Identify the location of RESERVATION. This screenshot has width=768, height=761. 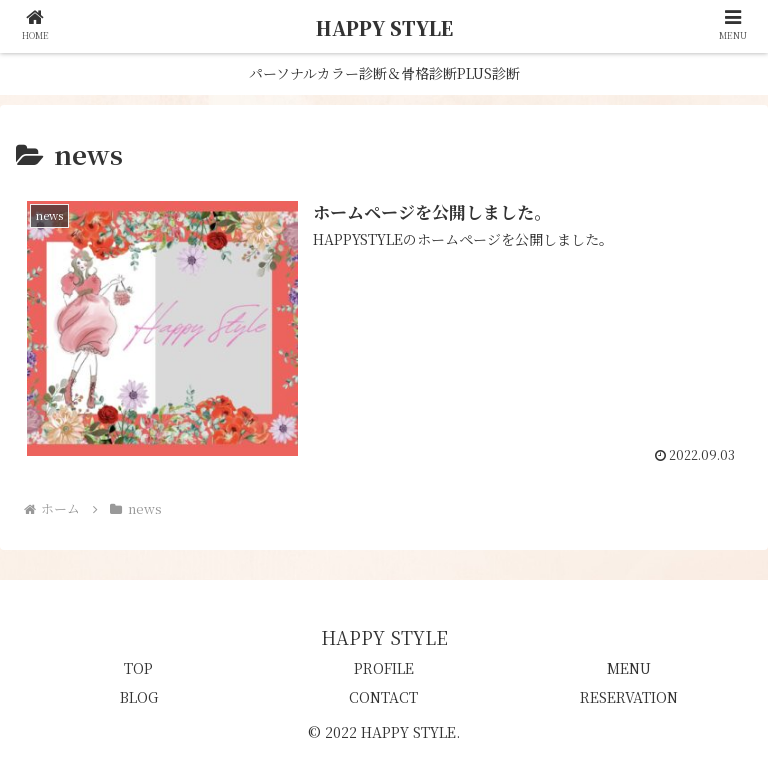
(629, 697).